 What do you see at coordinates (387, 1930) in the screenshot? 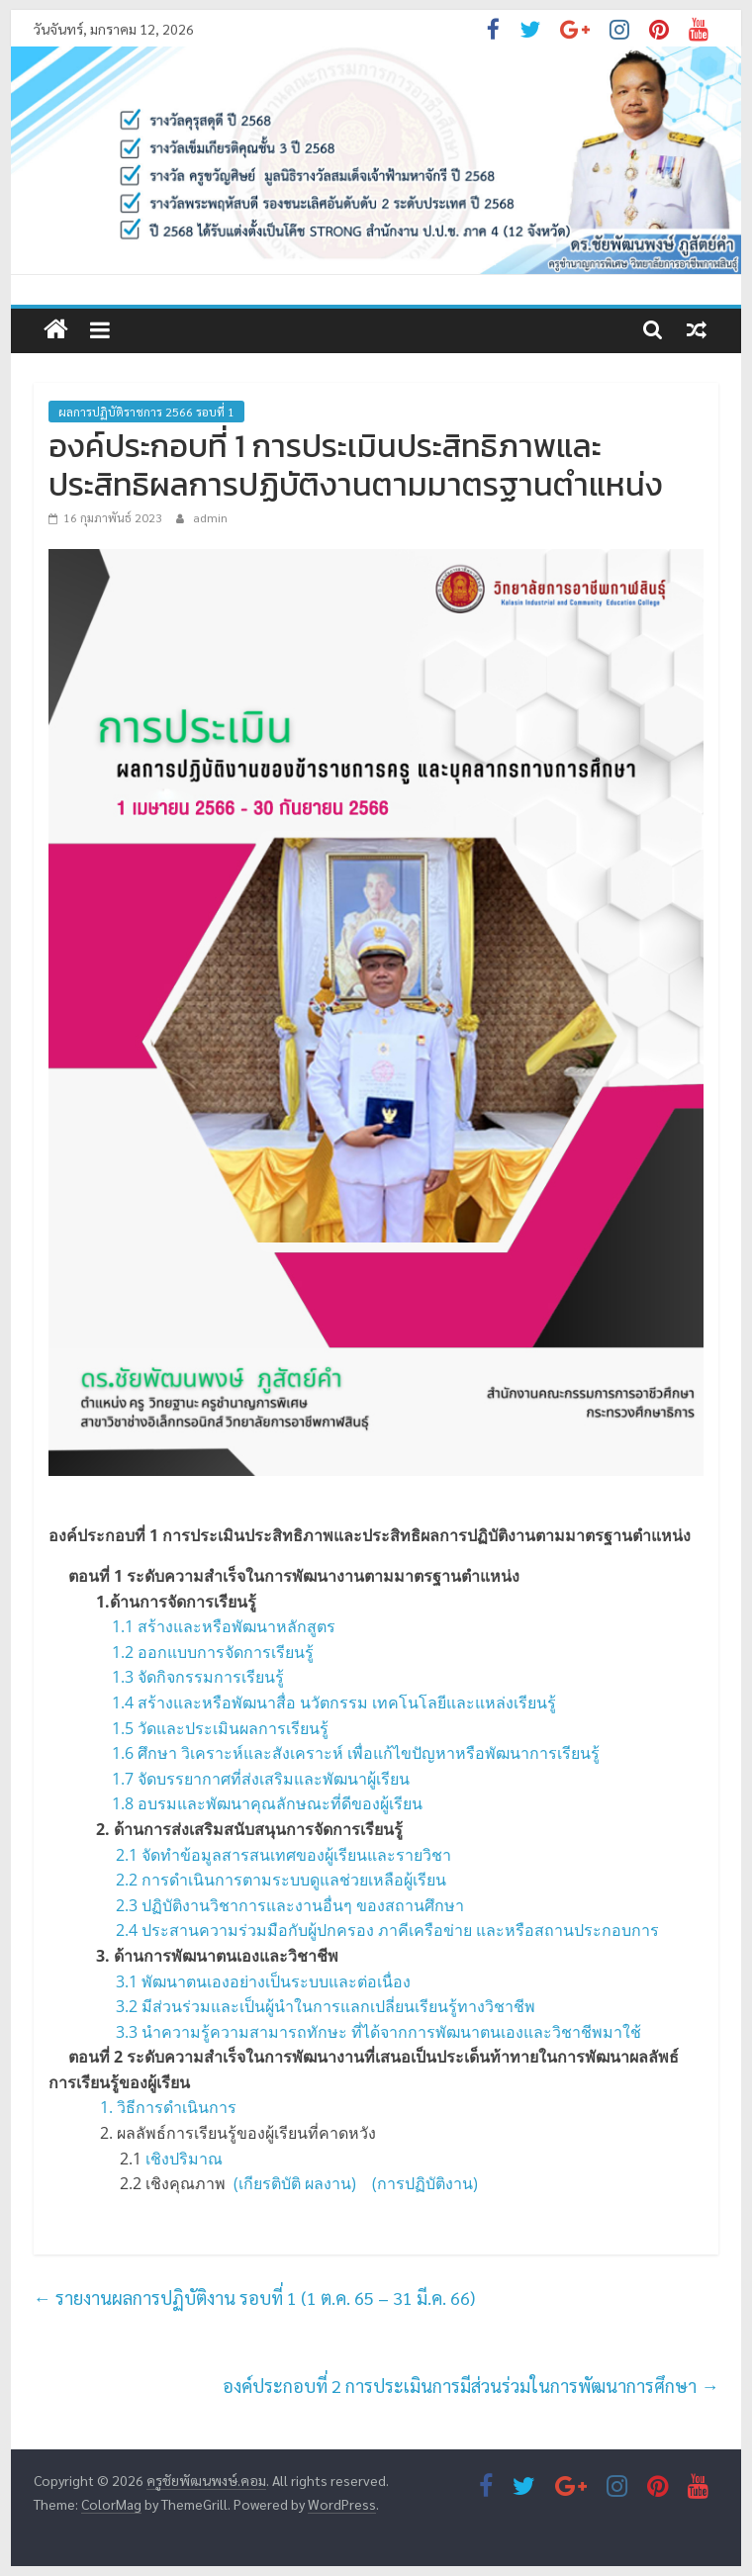
I see `2.4 ประสานความร่วมมือกับผู้ปกครอง ภาคีเครือข่าย และหรือสถานประกอบการ` at bounding box center [387, 1930].